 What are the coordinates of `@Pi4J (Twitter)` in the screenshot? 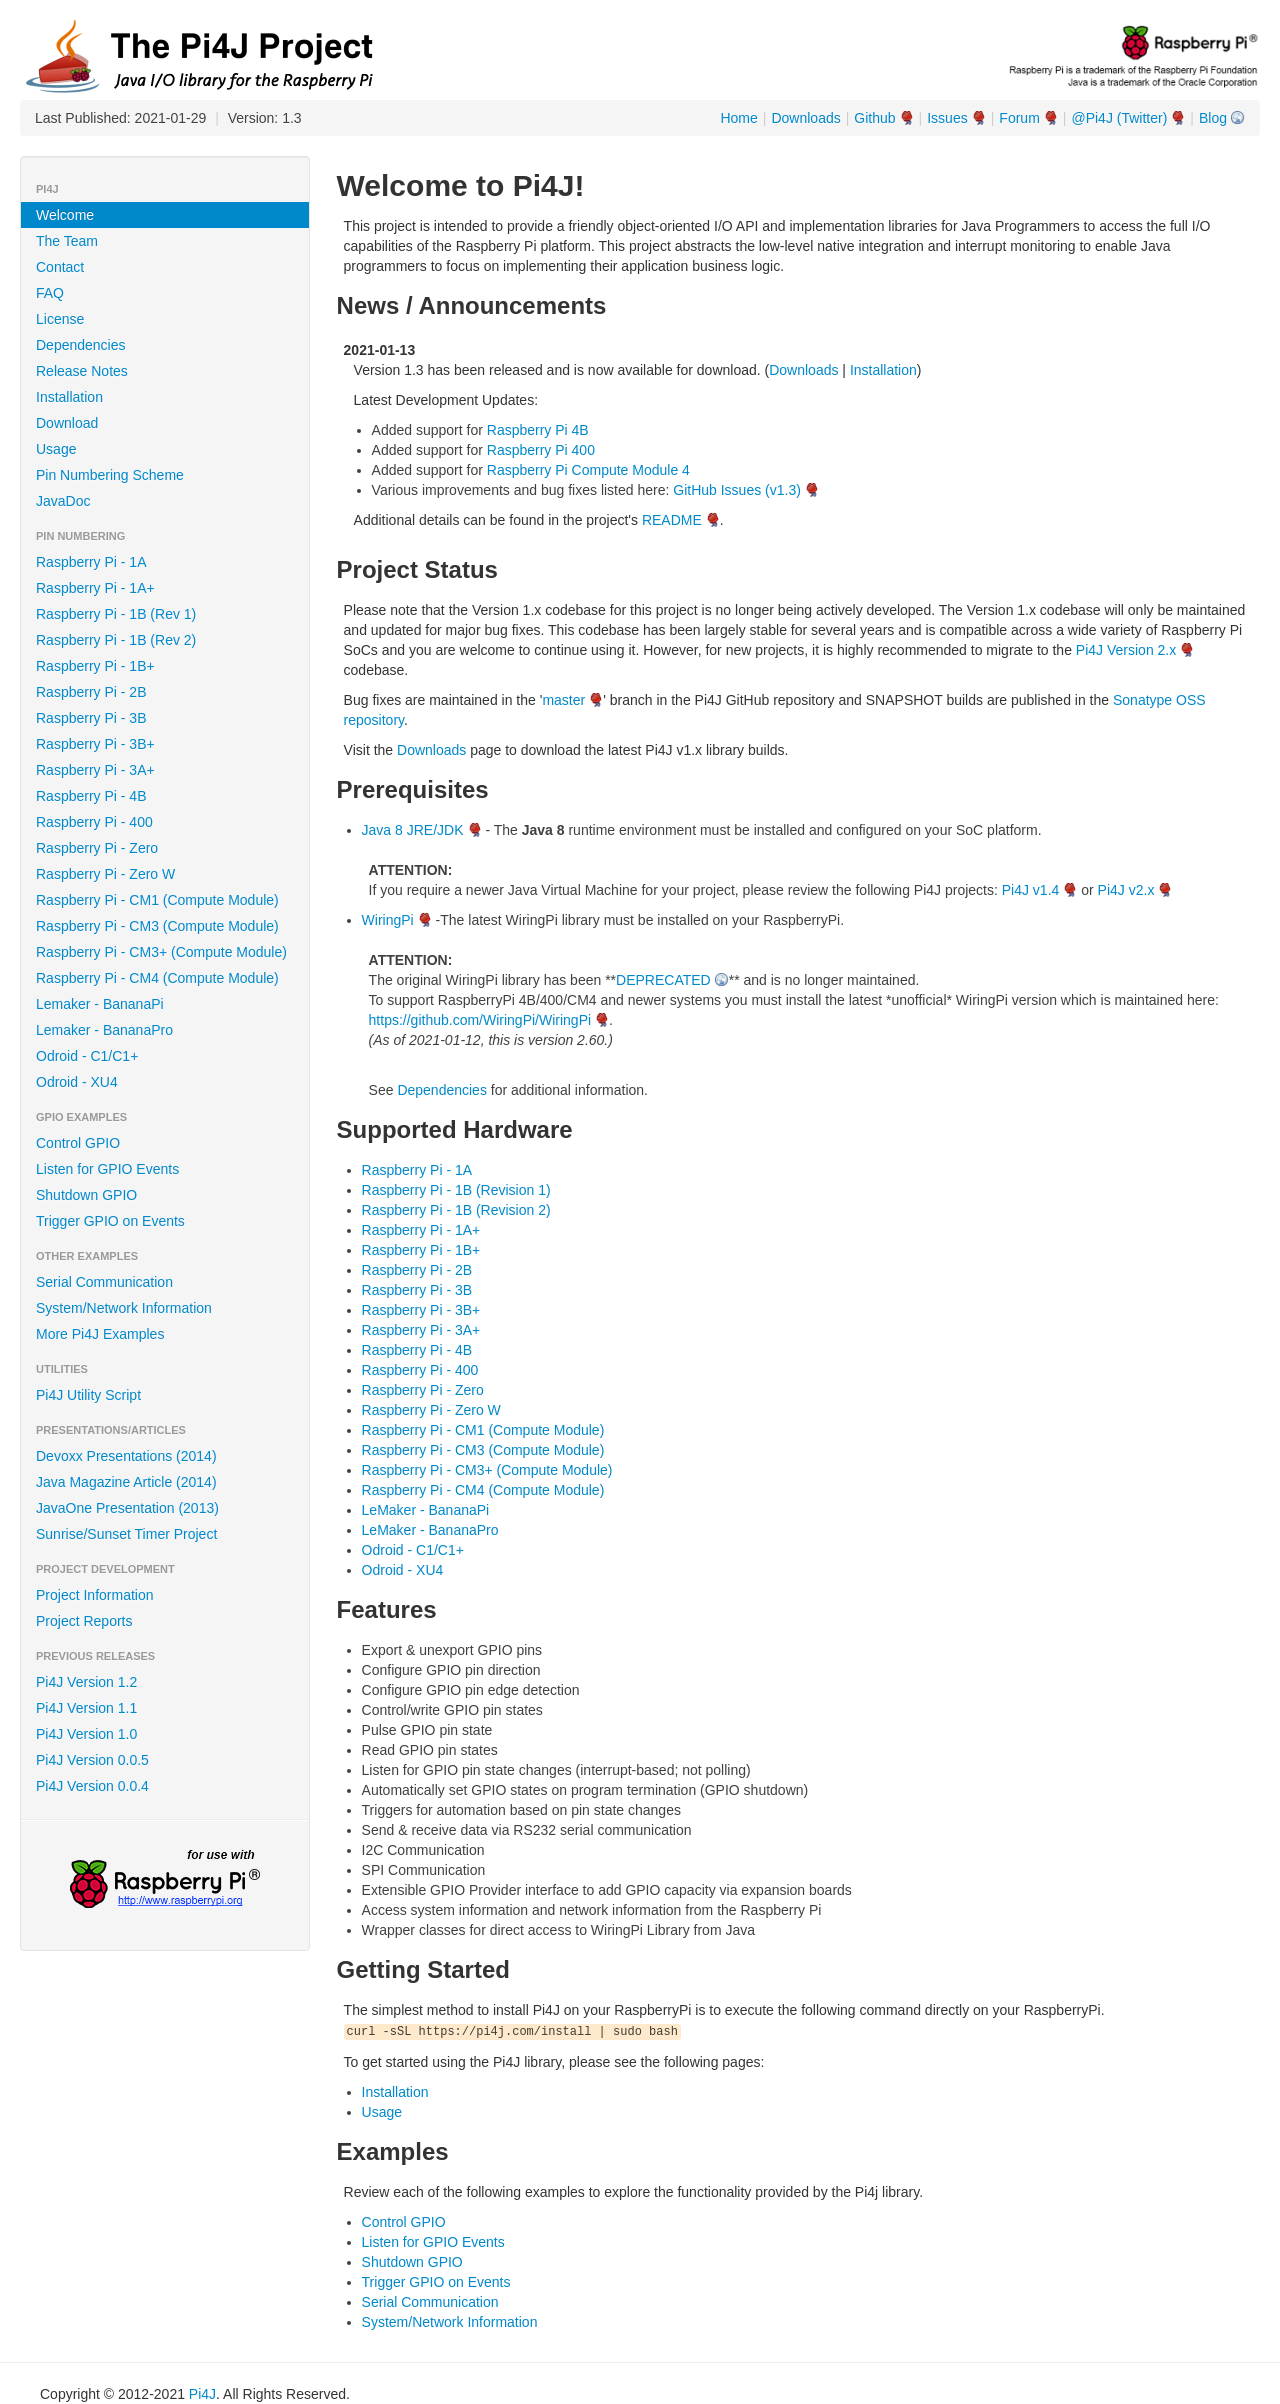 It's located at (1119, 118).